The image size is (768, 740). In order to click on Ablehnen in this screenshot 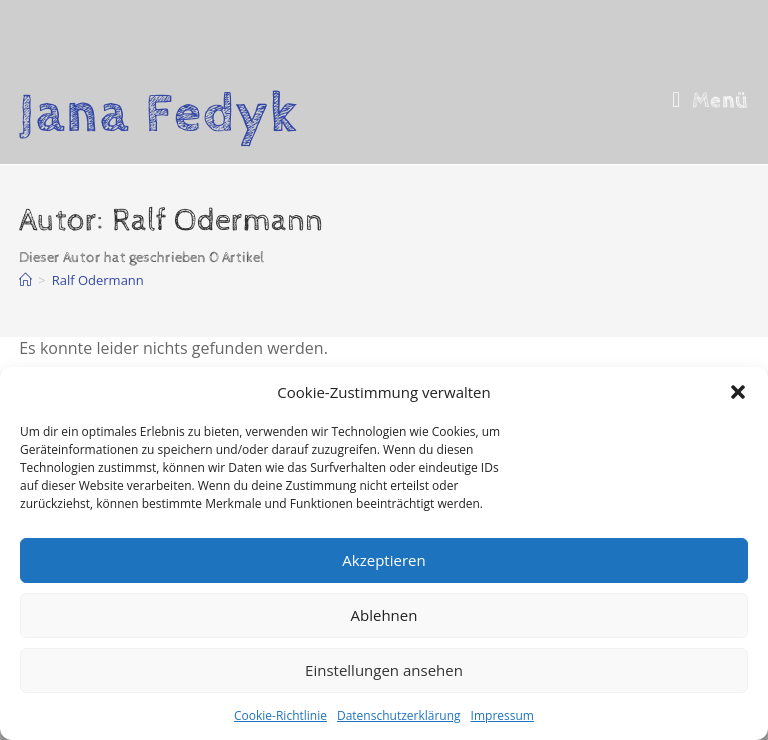, I will do `click(384, 615)`.